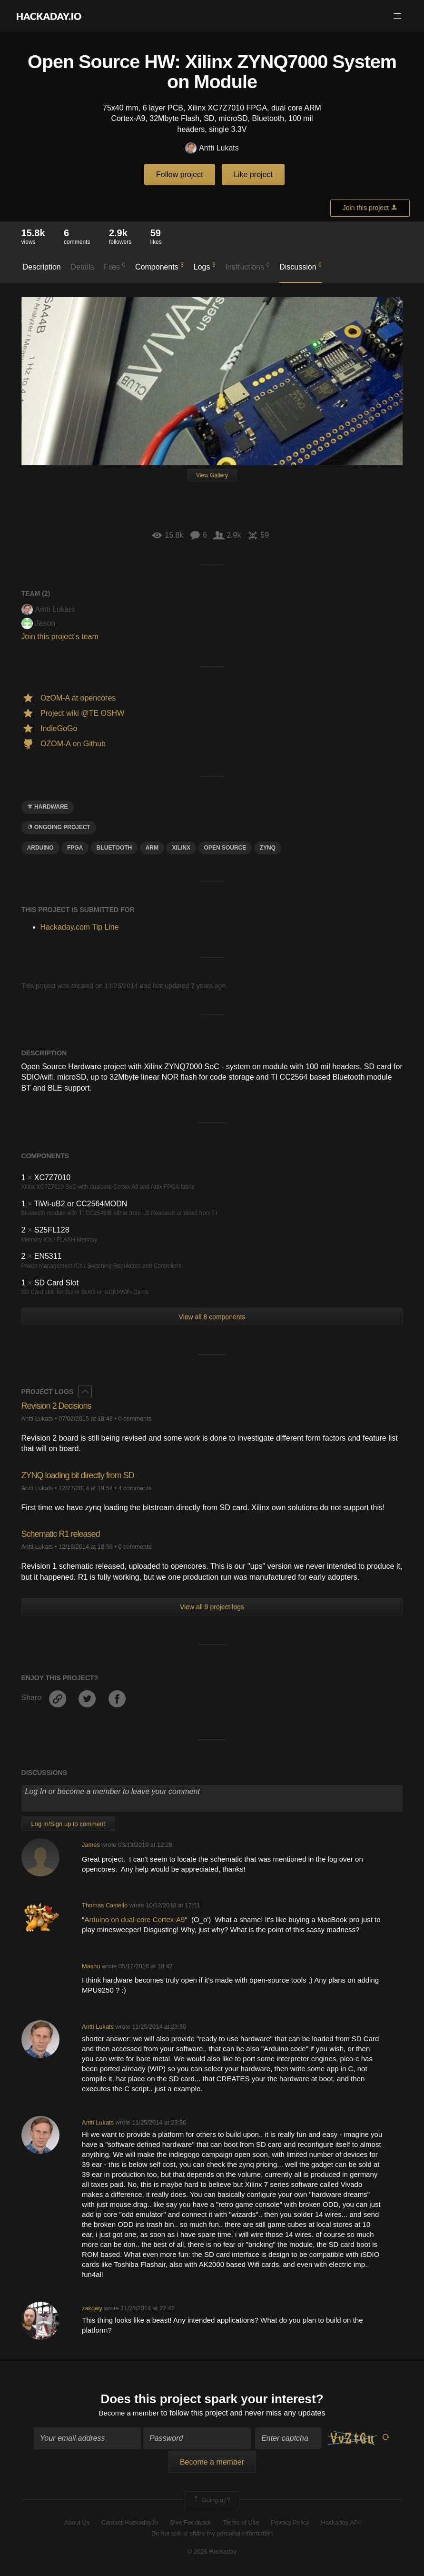  Describe the element at coordinates (212, 1607) in the screenshot. I see `View all 9 project logs` at that location.